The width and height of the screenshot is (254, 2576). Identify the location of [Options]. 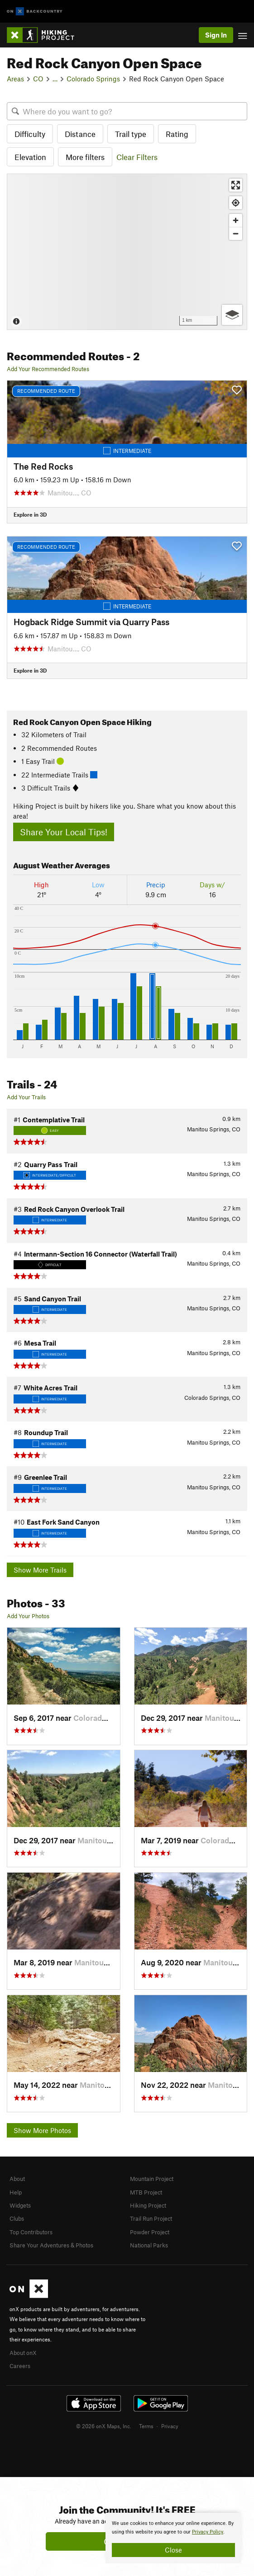
(232, 315).